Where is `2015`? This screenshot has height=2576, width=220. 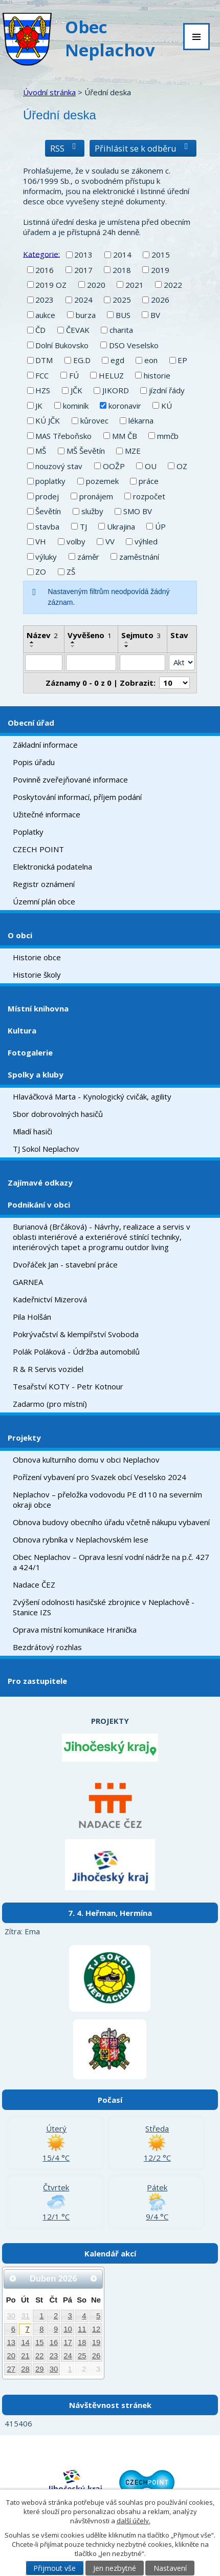 2015 is located at coordinates (160, 254).